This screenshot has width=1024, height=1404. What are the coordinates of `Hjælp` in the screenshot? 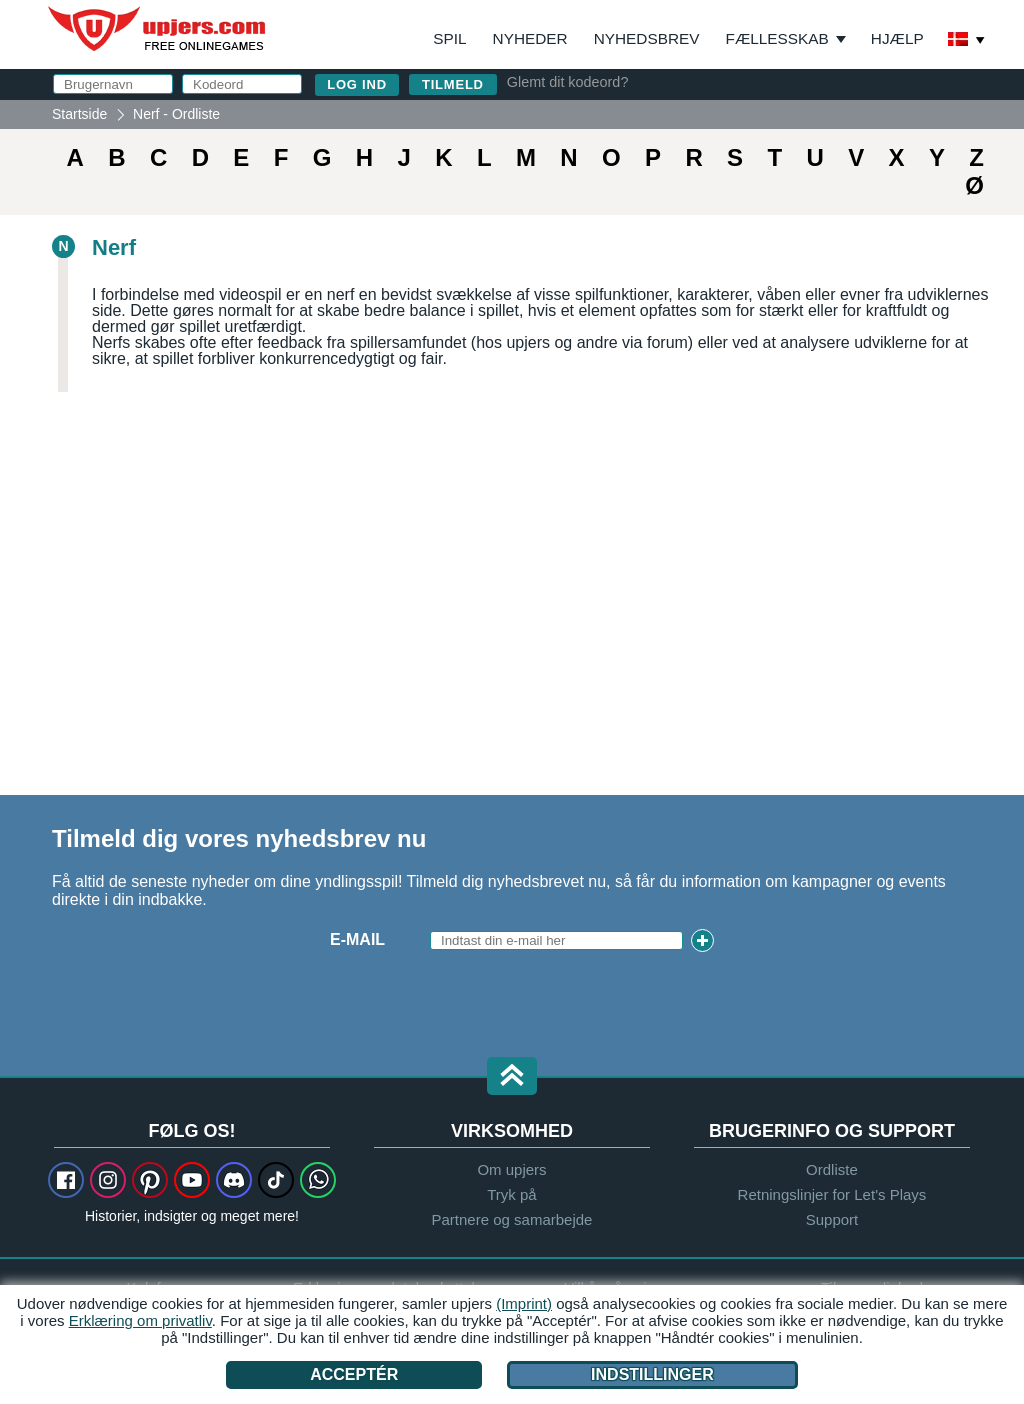 It's located at (897, 38).